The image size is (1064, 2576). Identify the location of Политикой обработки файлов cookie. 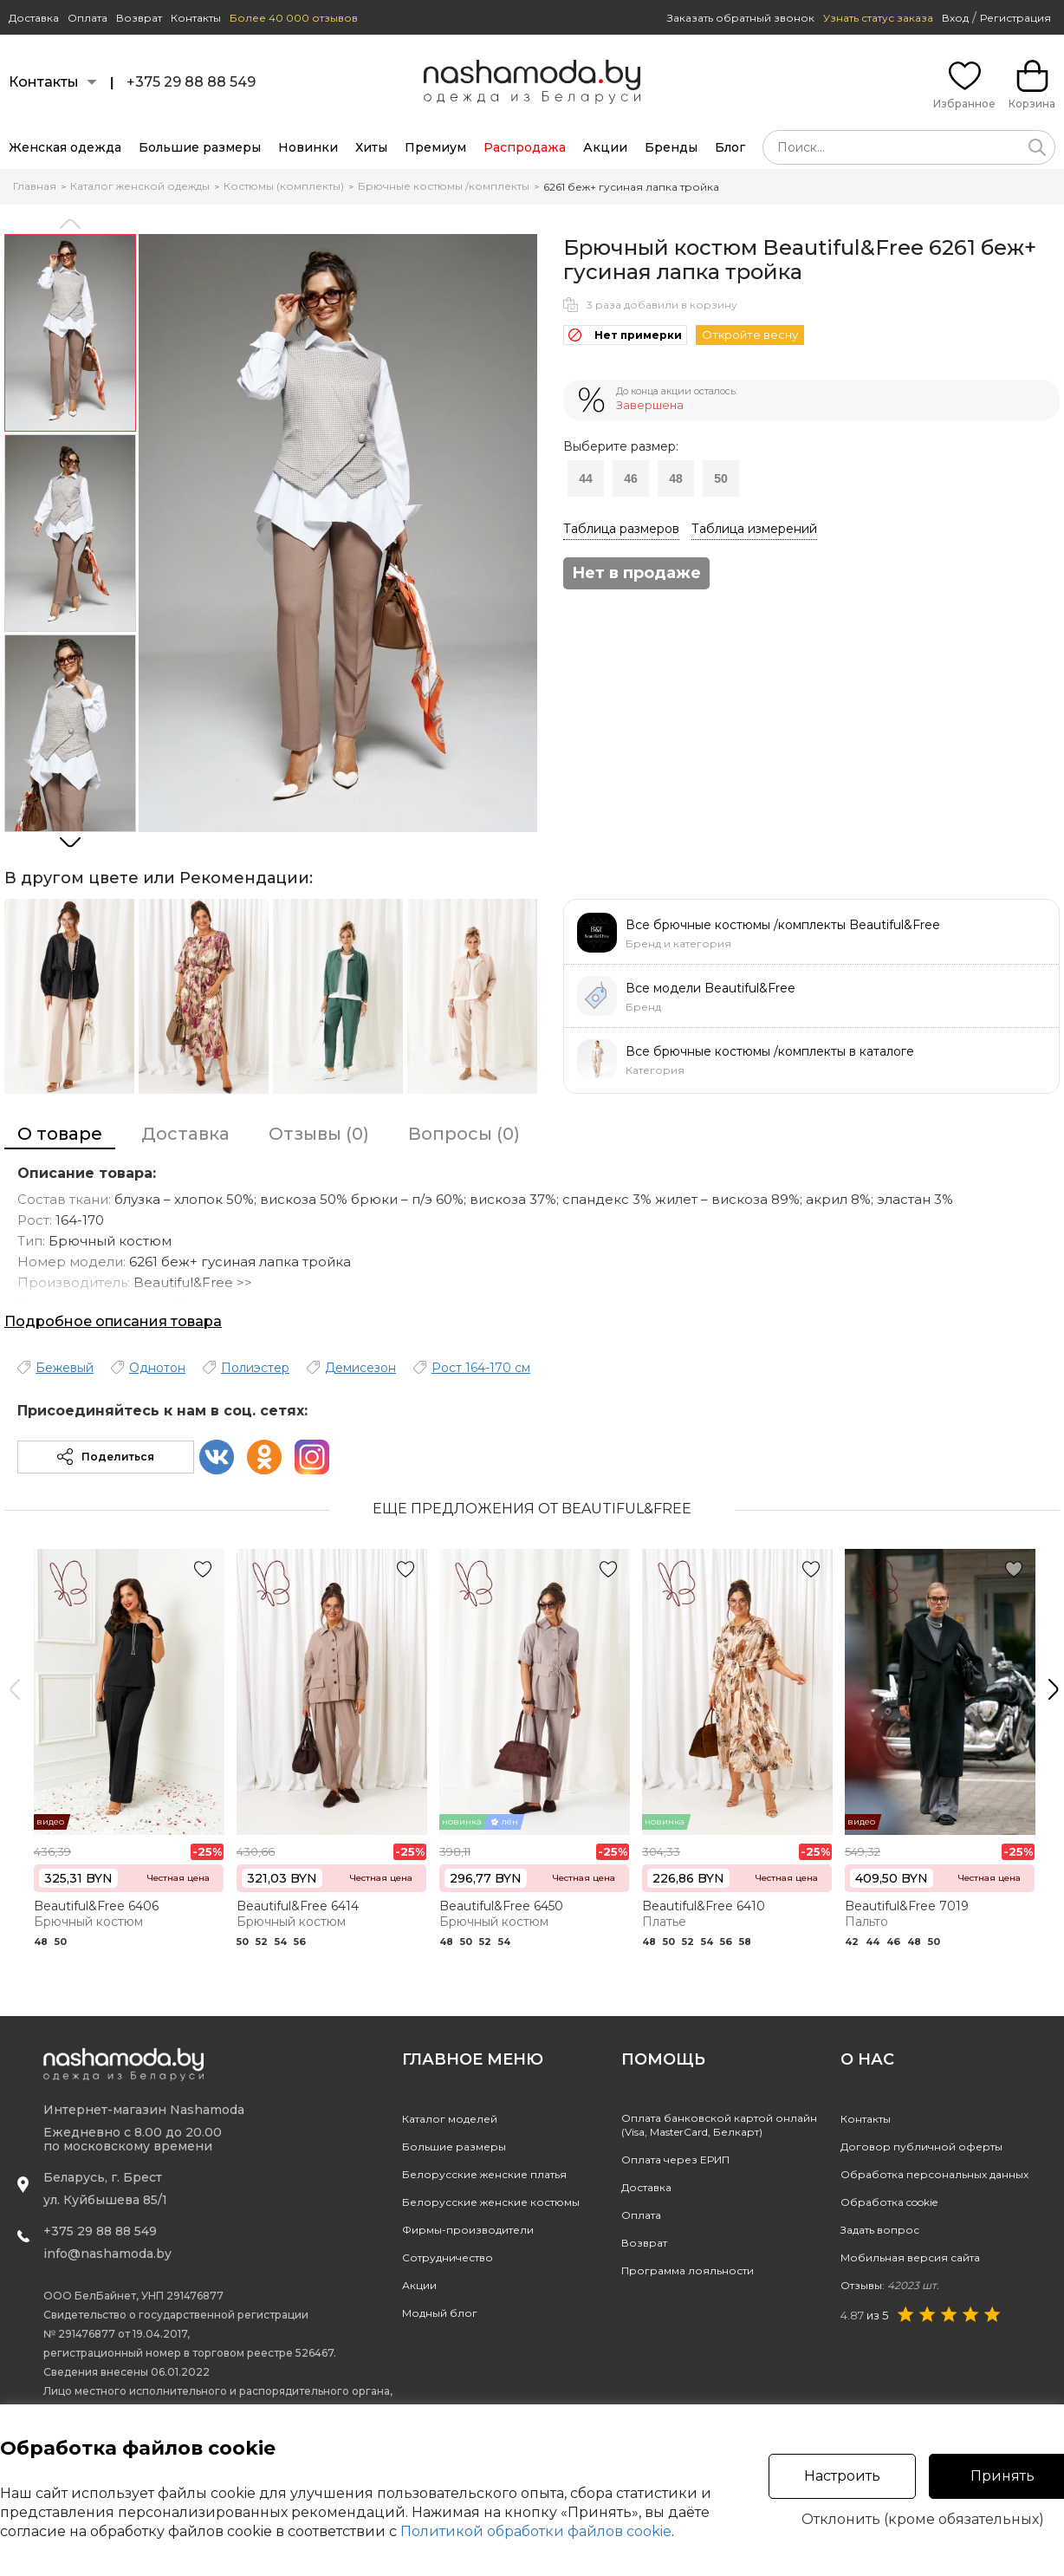
(535, 2531).